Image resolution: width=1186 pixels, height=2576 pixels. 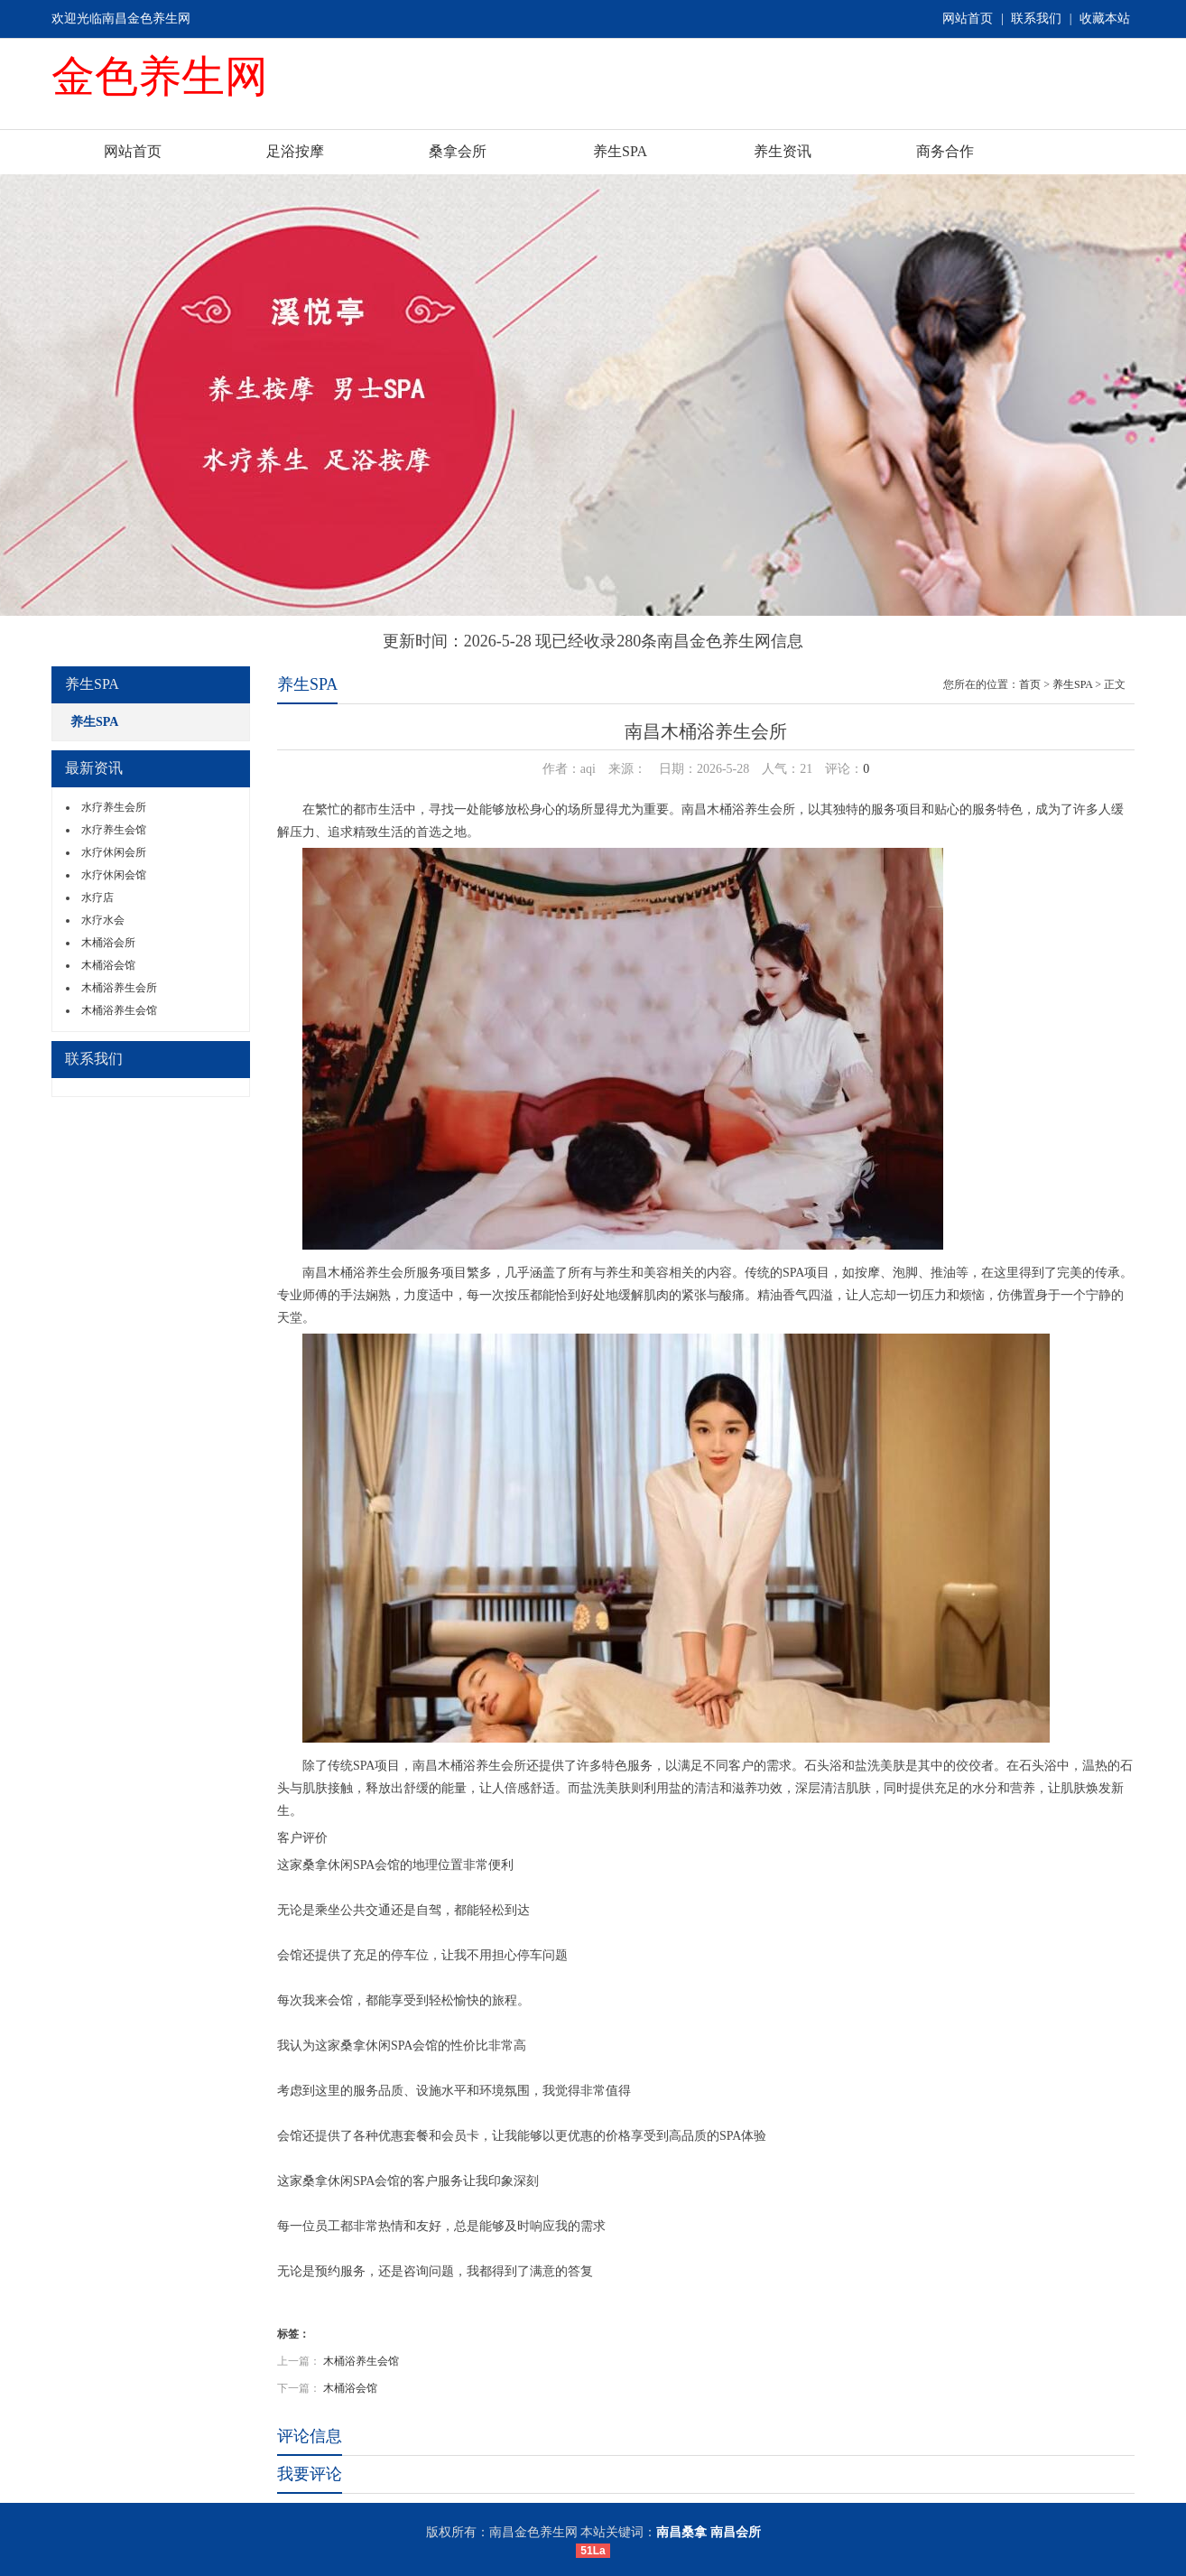 I want to click on 木桶浴会所, so click(x=108, y=942).